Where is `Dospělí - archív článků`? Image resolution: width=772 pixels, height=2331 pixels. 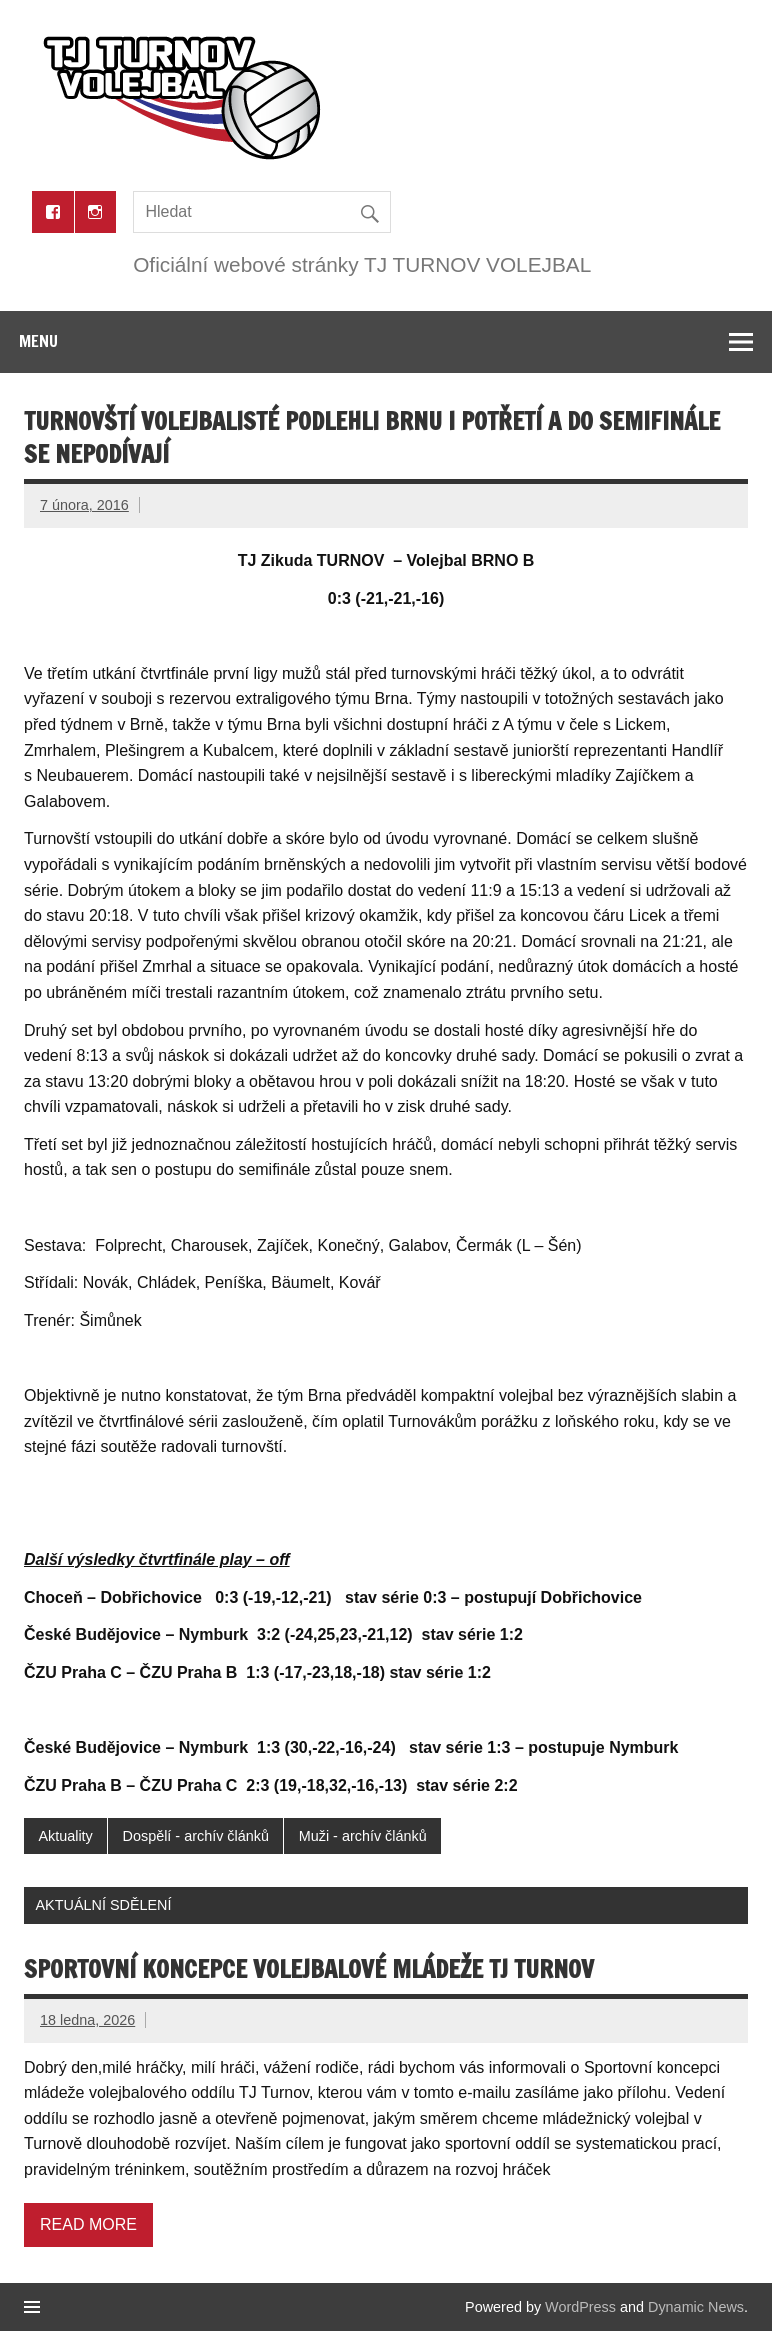
Dospělí - archív článků is located at coordinates (196, 1836).